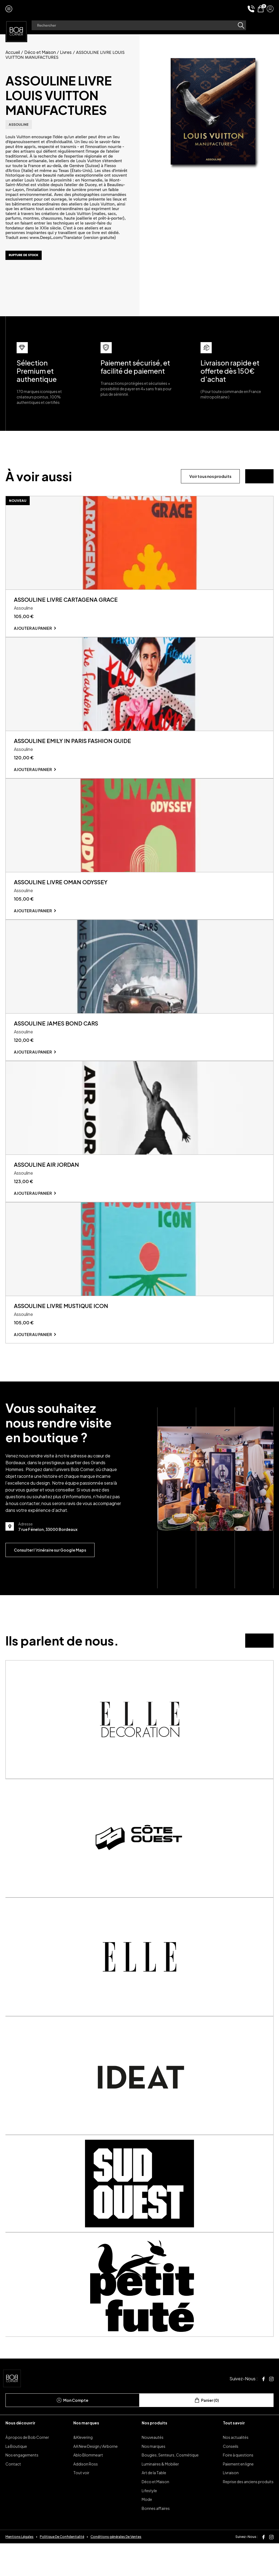 The width and height of the screenshot is (279, 2576). What do you see at coordinates (33, 633) in the screenshot?
I see `Ajouter au panier` at bounding box center [33, 633].